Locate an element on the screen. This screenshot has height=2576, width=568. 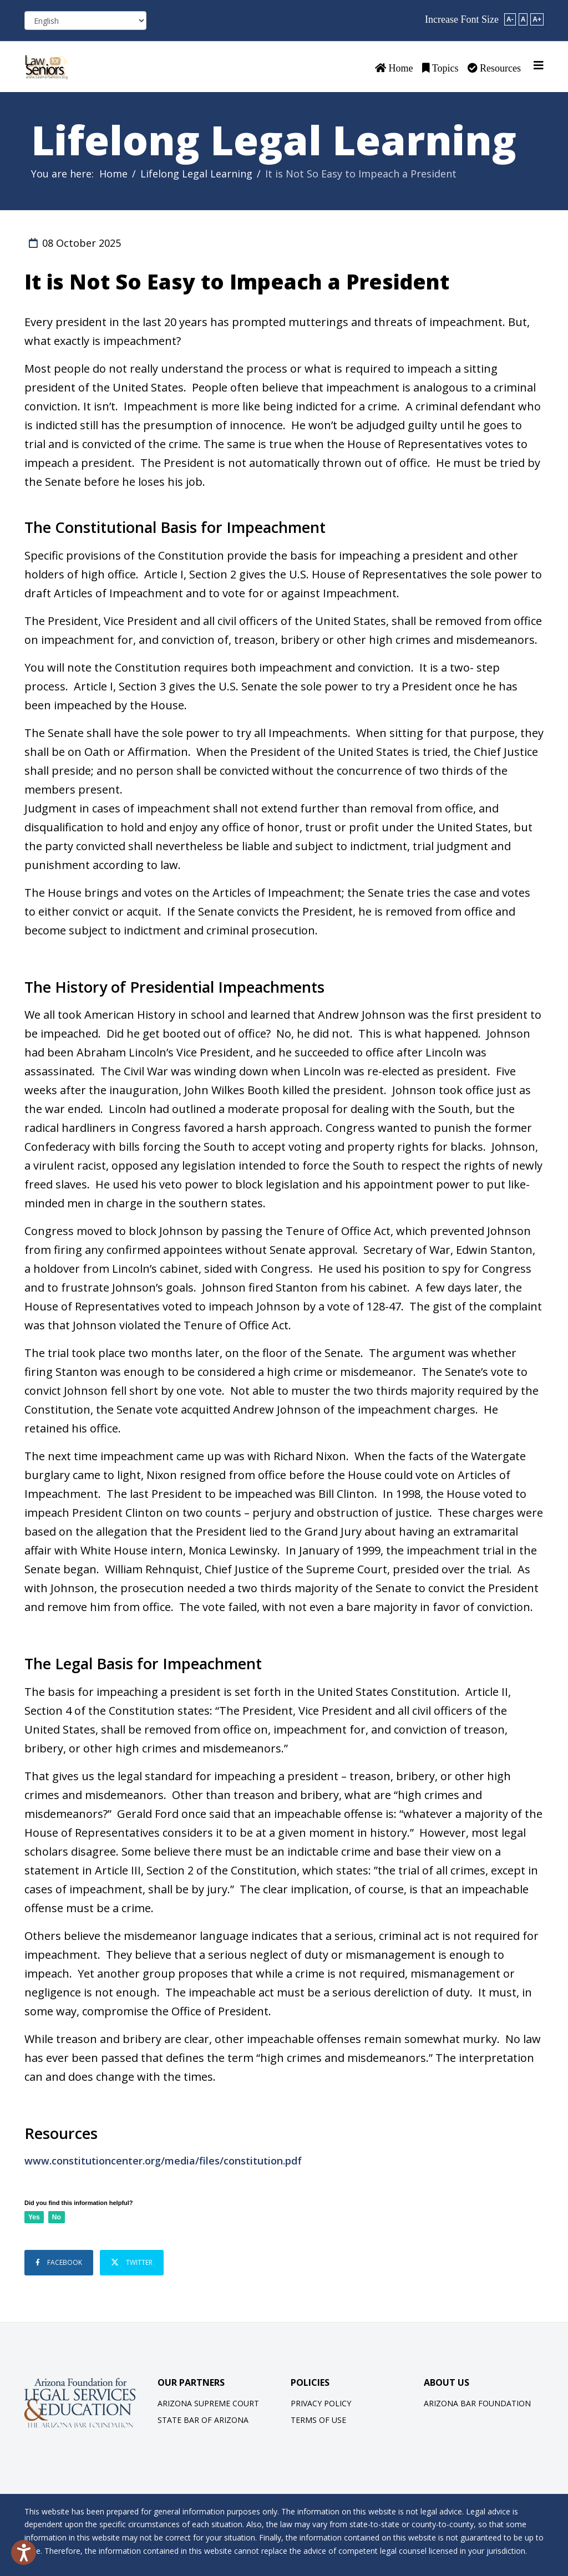
State Bar of Arizona is located at coordinates (203, 2417).